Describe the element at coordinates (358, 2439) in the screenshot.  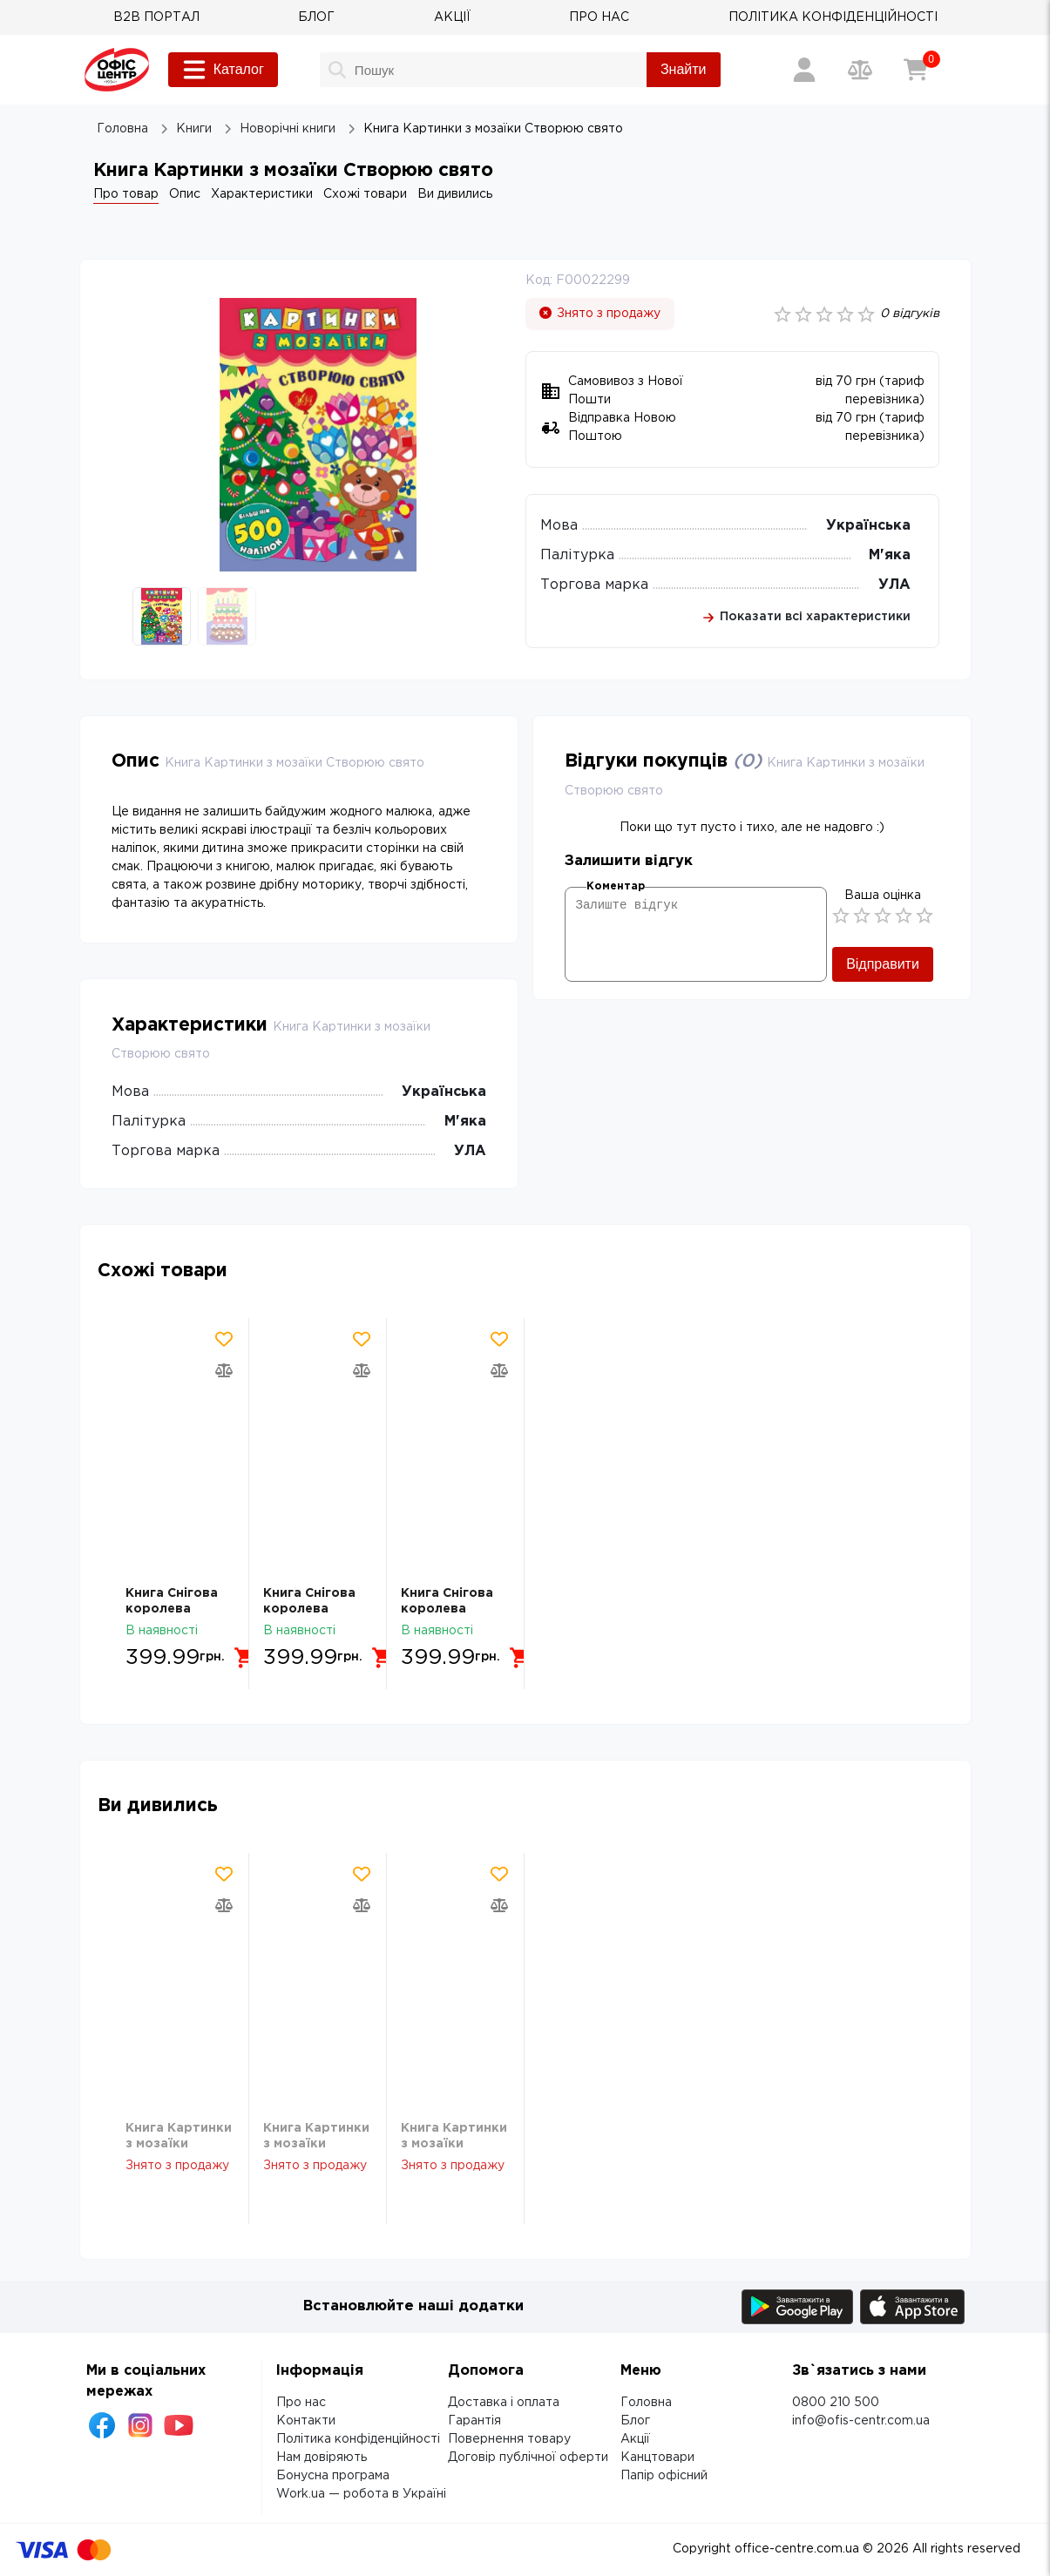
I see `Політика конфіденційності` at that location.